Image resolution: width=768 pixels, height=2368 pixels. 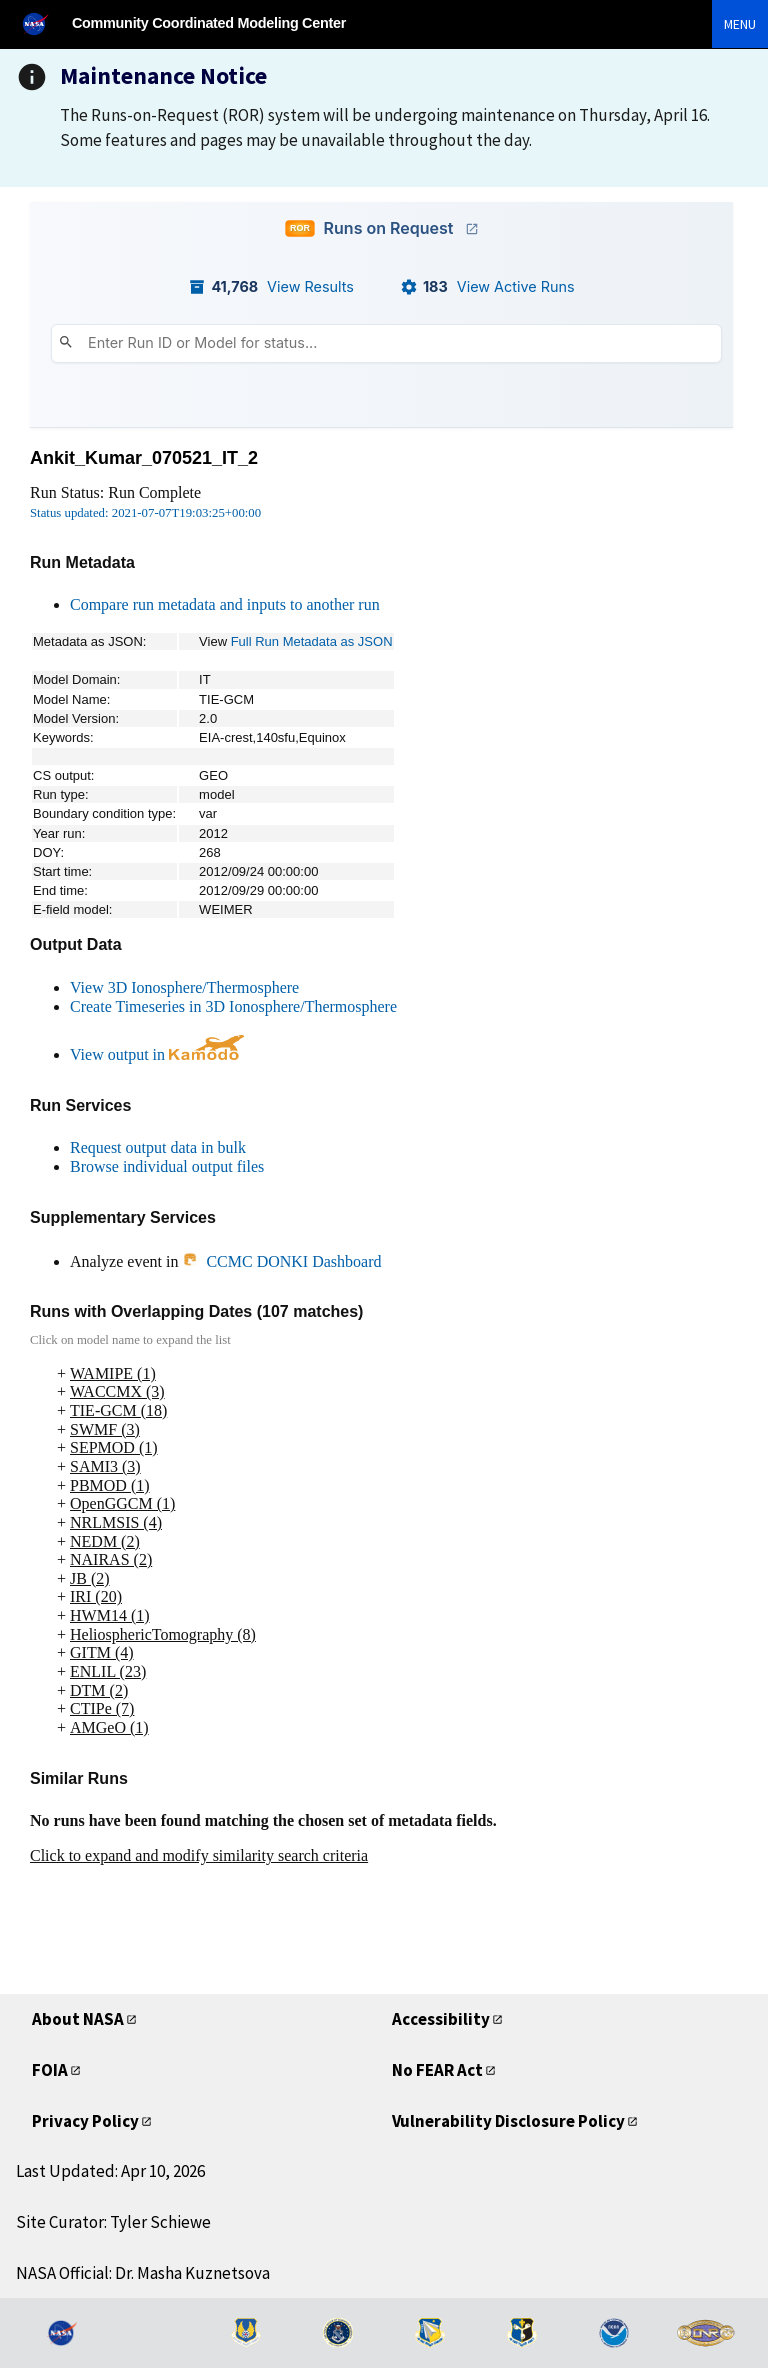 I want to click on About NASA, so click(x=78, y=2019).